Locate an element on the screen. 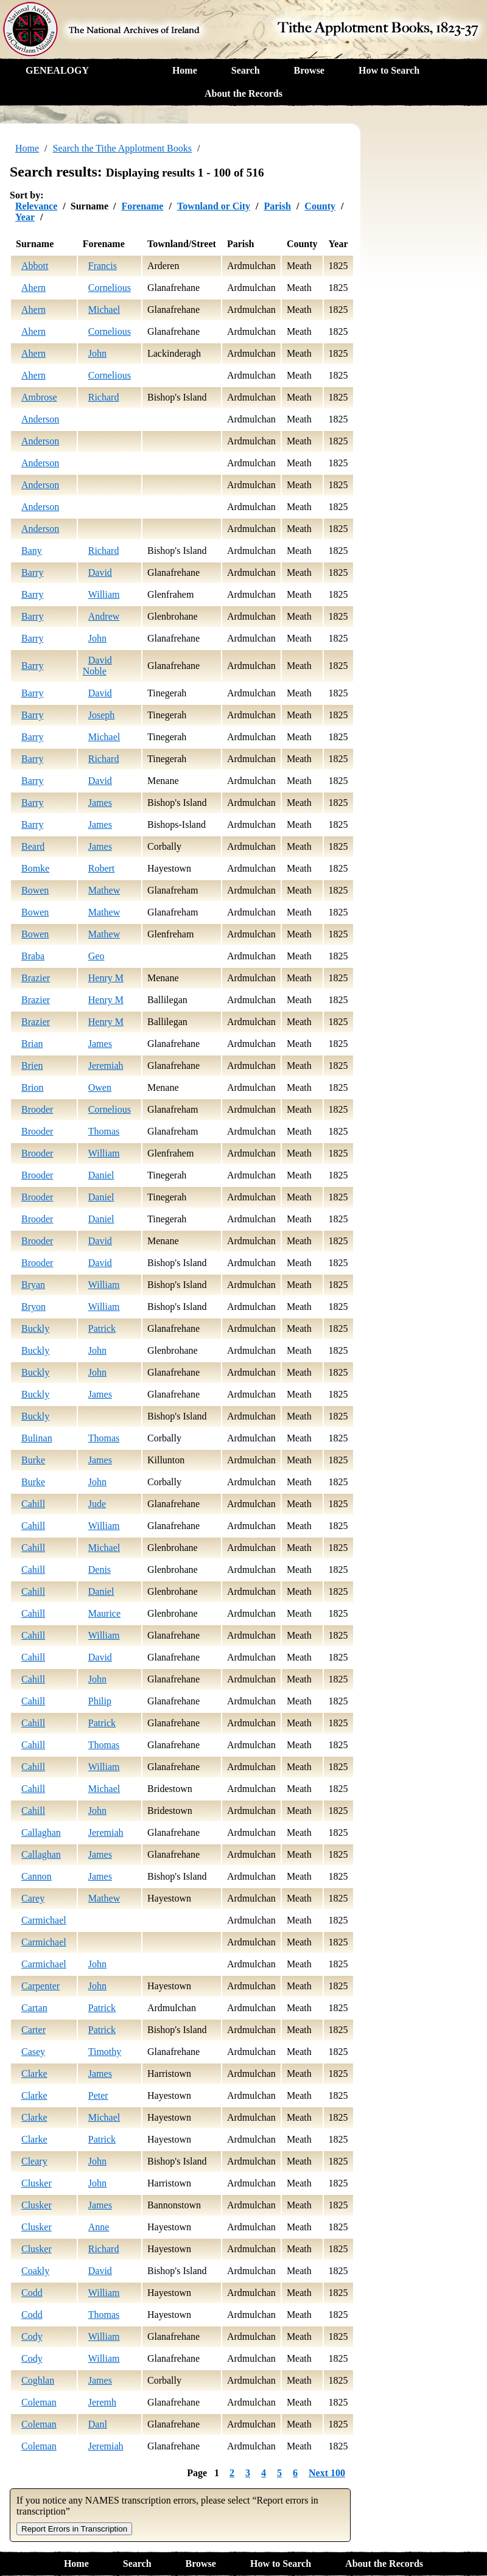 The width and height of the screenshot is (487, 2576). Forename is located at coordinates (142, 206).